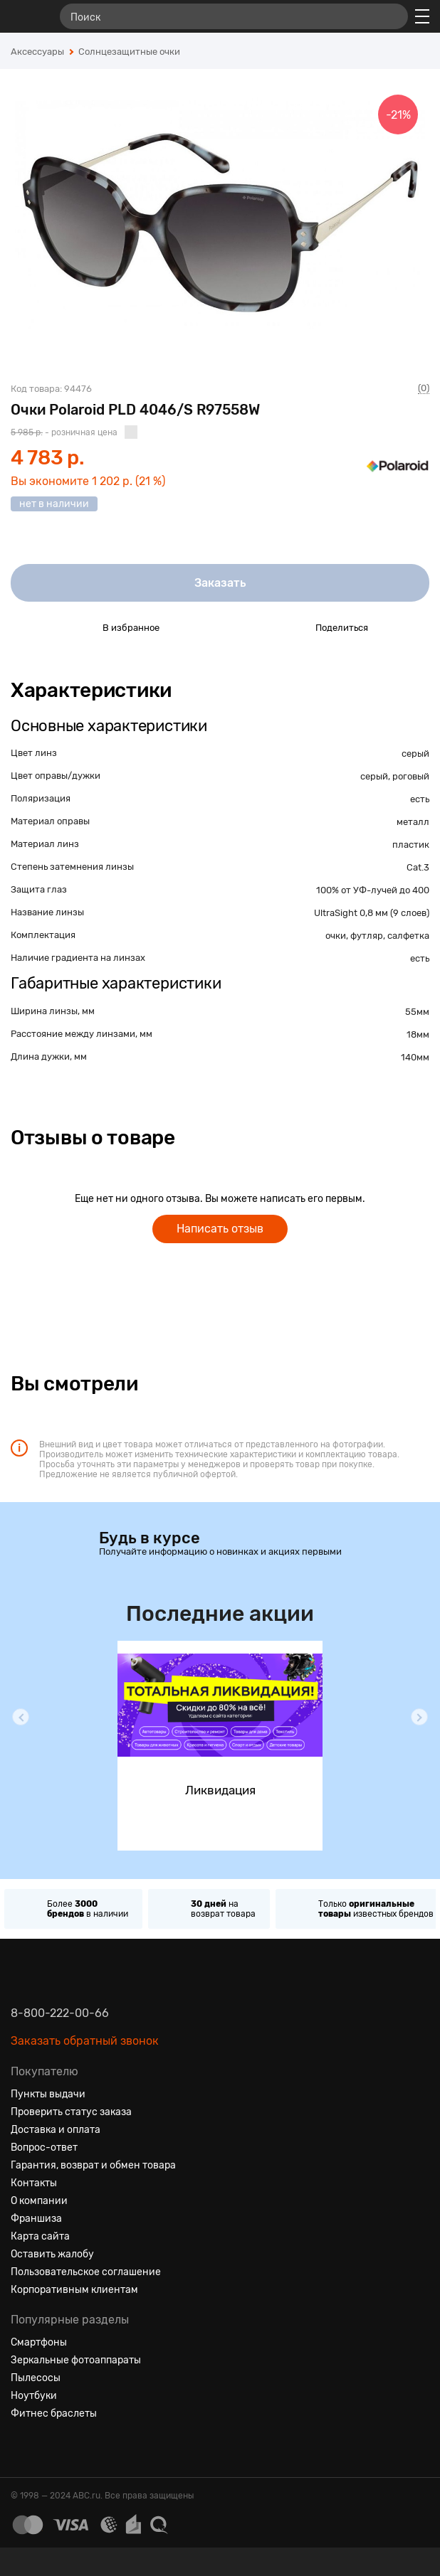 This screenshot has width=440, height=2576. Describe the element at coordinates (419, 799) in the screenshot. I see `есть` at that location.